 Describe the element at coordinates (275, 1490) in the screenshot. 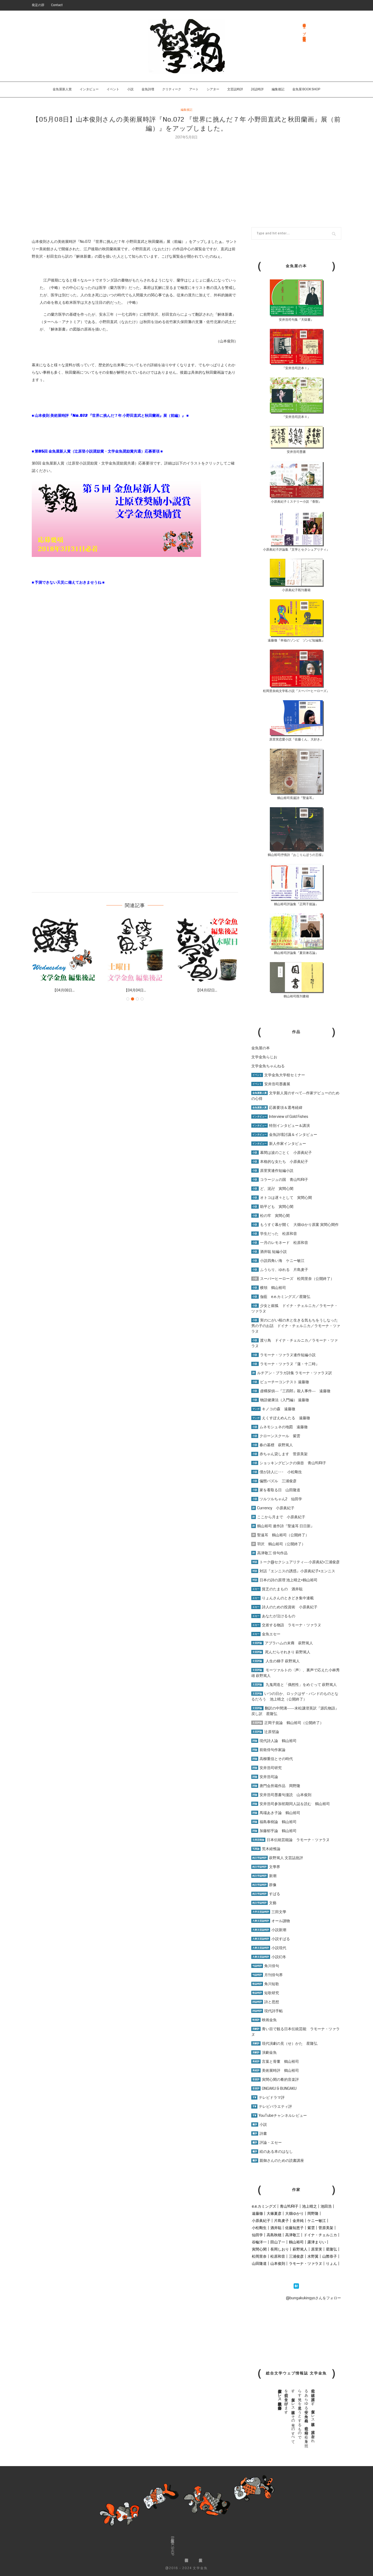

I see `家を看取る日 山田隆道` at that location.